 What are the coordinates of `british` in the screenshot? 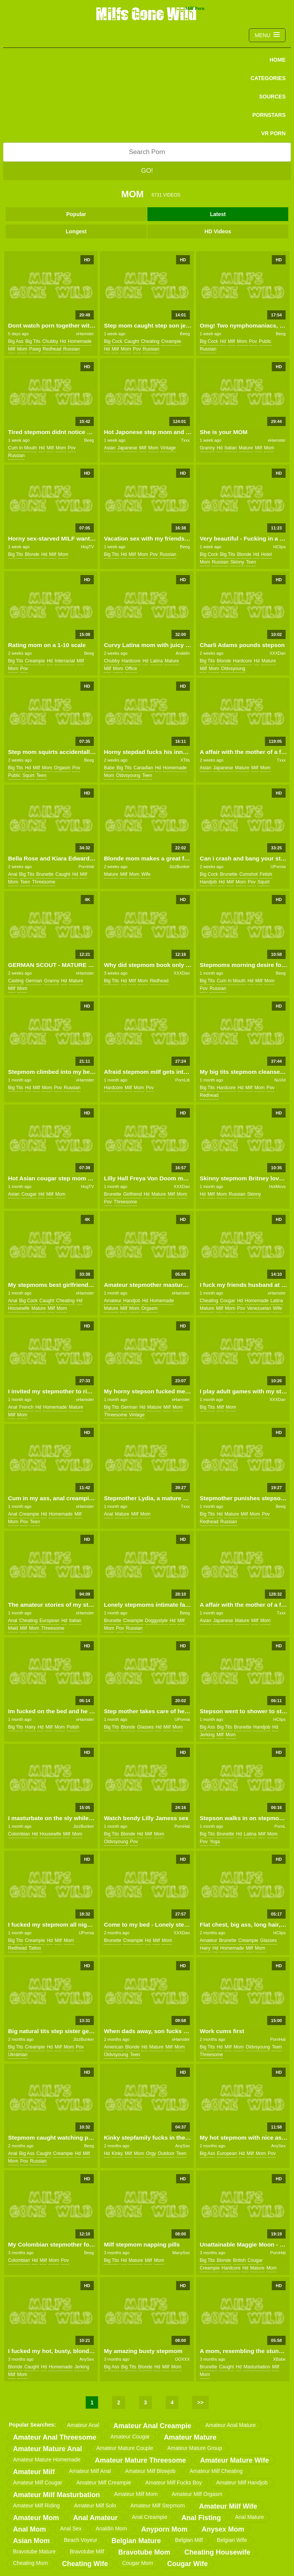 It's located at (239, 2260).